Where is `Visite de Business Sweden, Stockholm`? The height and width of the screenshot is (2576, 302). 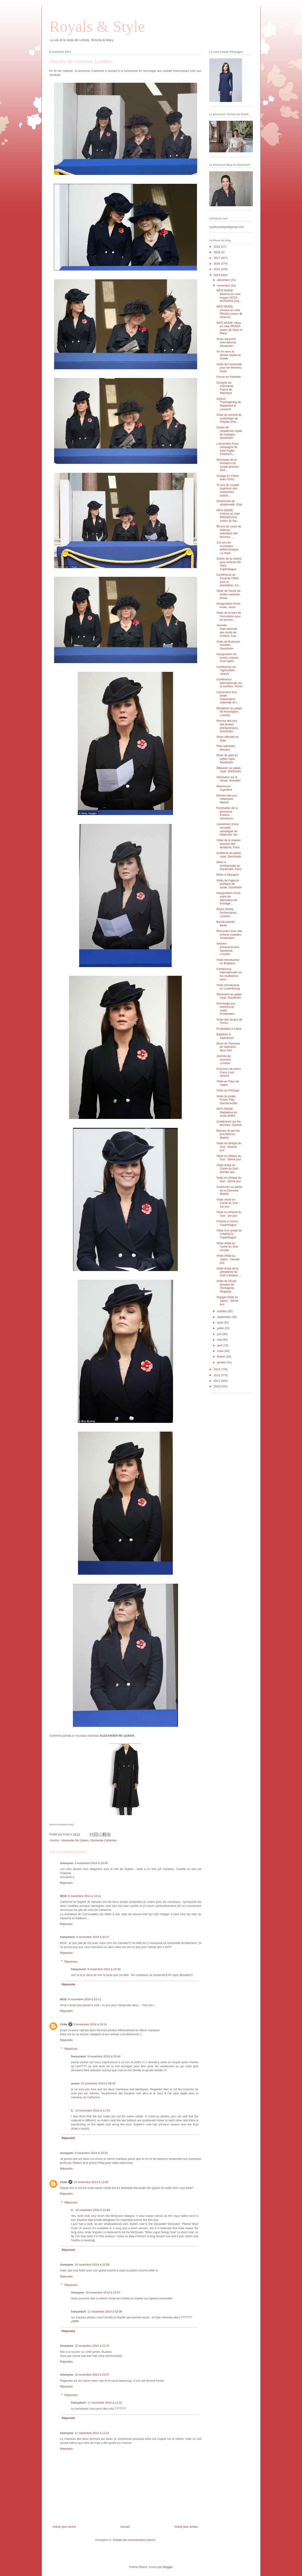
Visite de Business Sweden, Stockholm is located at coordinates (228, 645).